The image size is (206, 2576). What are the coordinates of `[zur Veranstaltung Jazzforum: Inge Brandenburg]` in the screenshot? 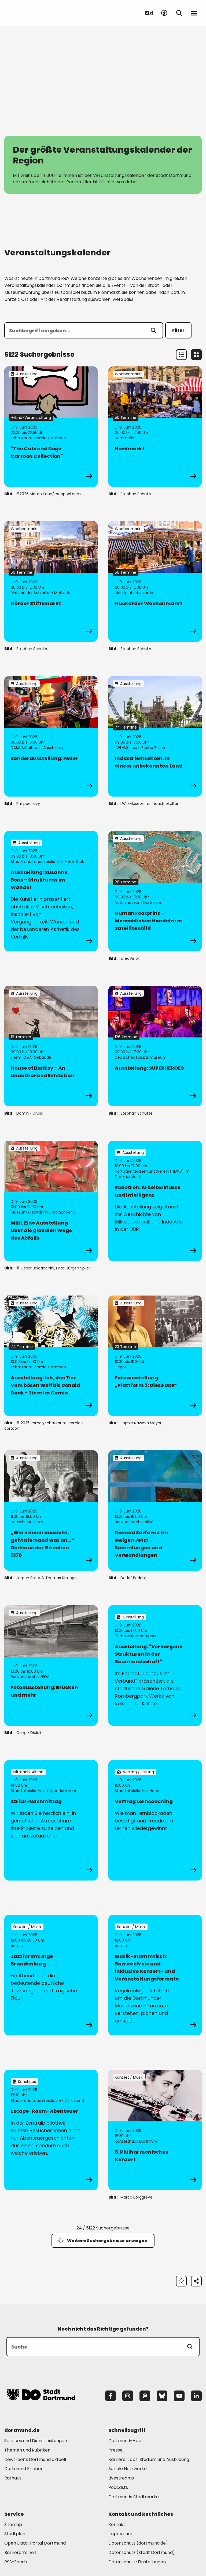 It's located at (51, 1975).